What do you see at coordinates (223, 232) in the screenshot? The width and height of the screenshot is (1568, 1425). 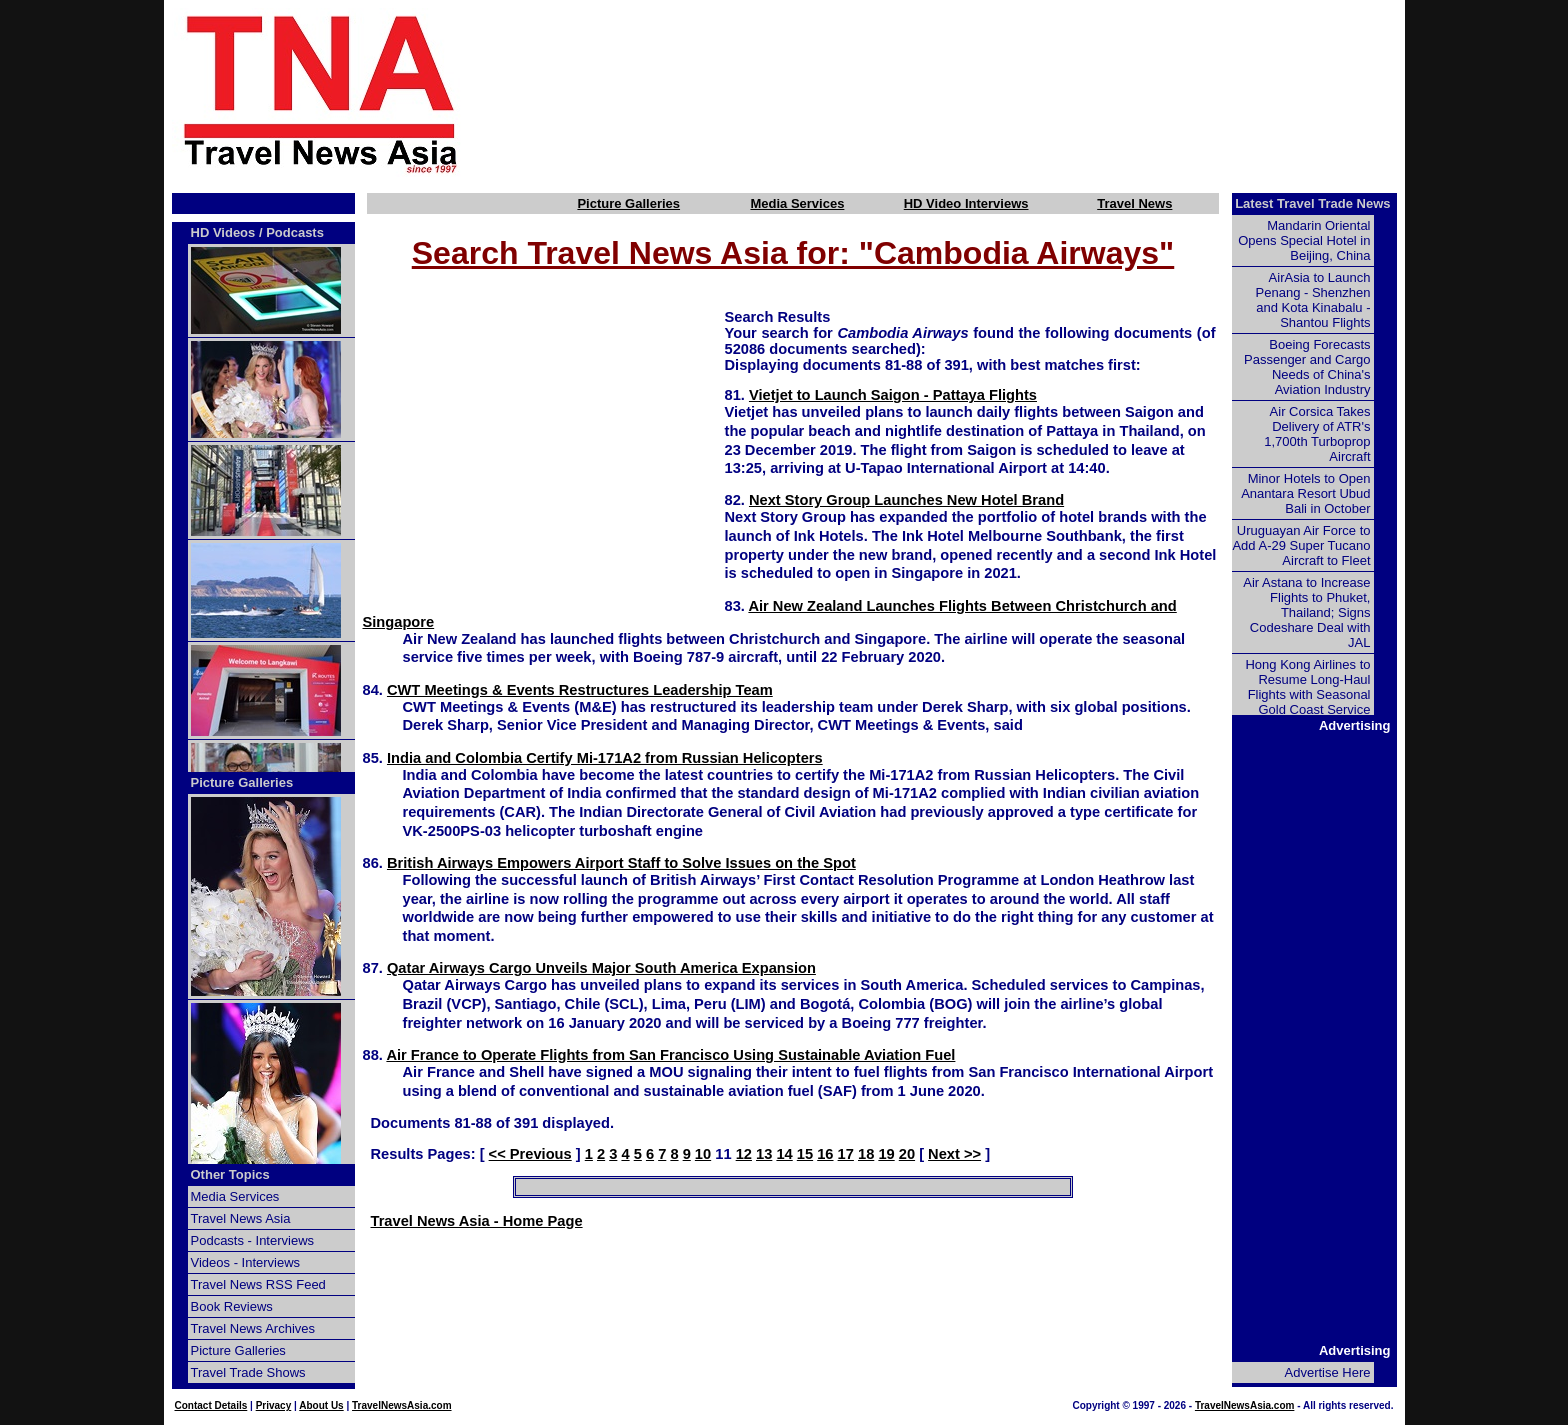 I see `HD Videos` at bounding box center [223, 232].